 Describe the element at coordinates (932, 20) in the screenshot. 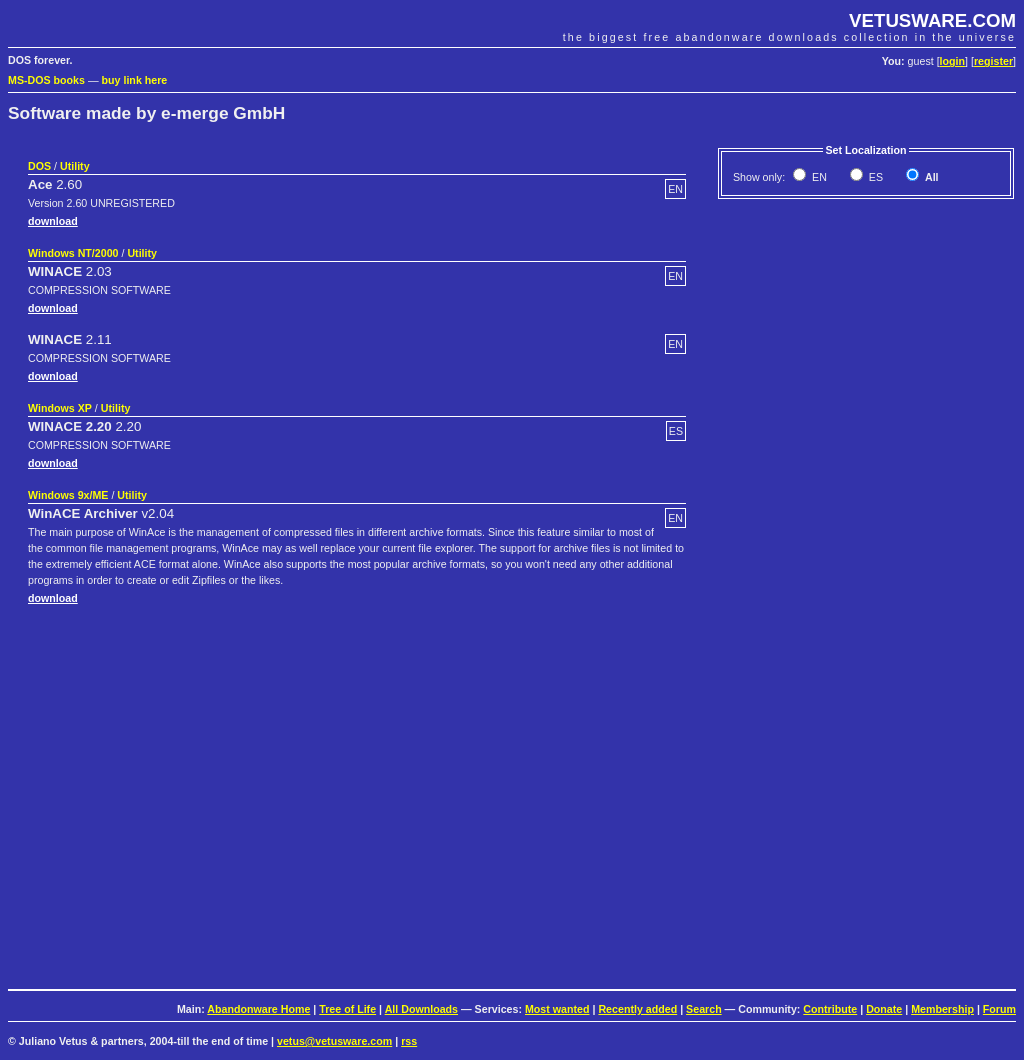

I see `VETUSWARE.COM` at that location.